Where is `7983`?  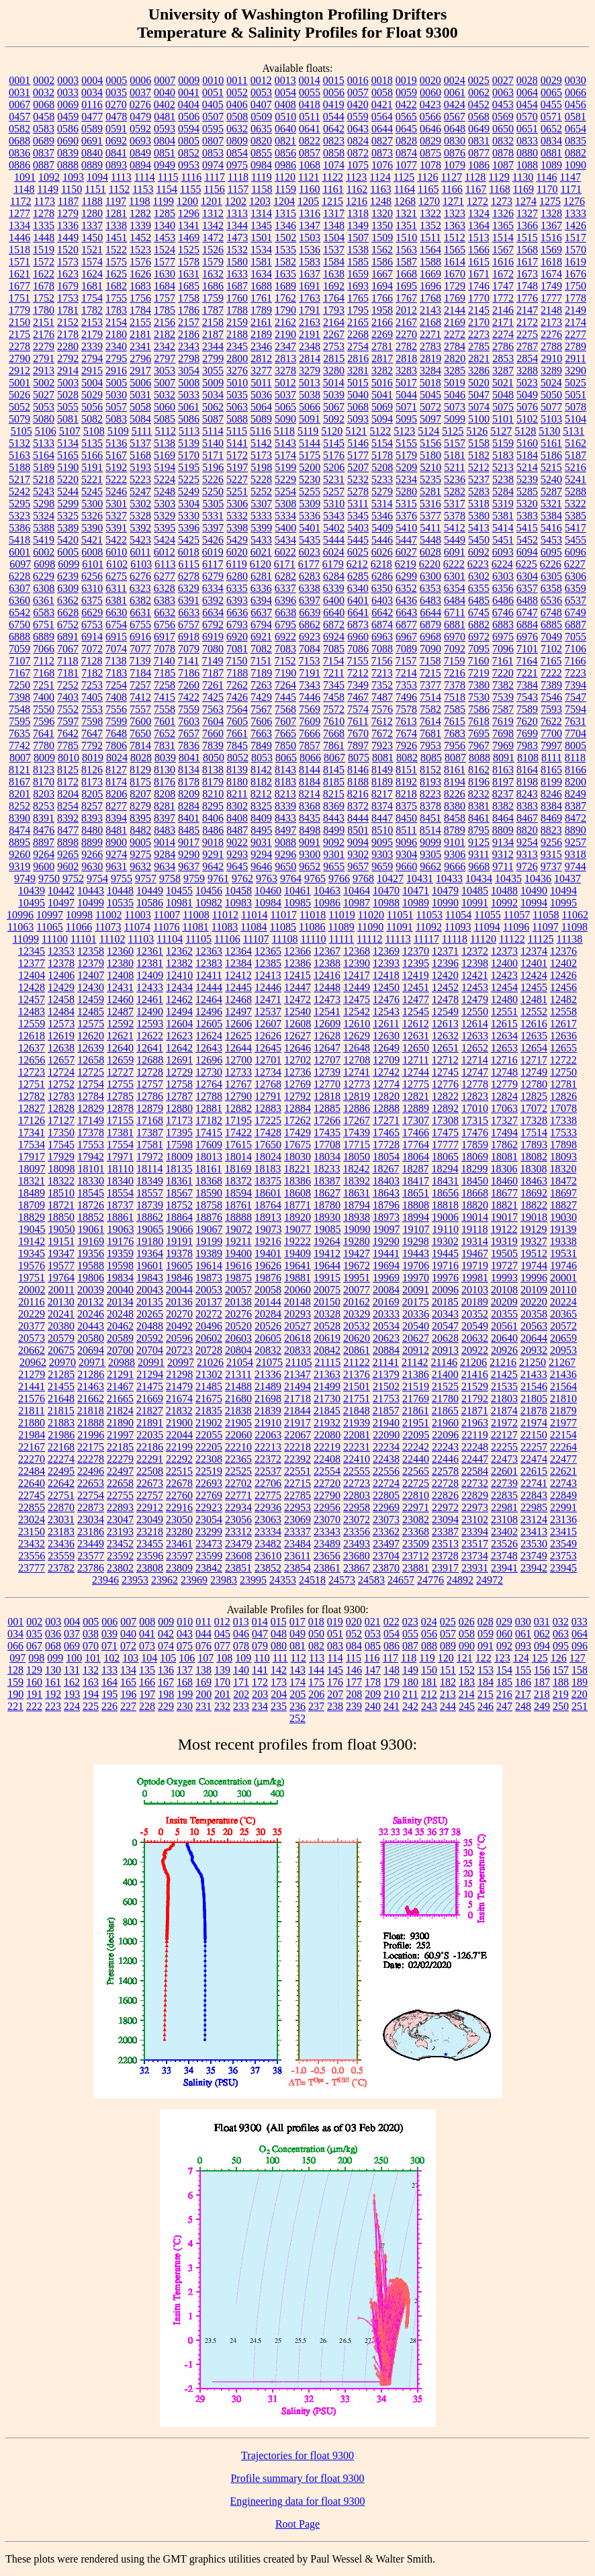
7983 is located at coordinates (527, 745).